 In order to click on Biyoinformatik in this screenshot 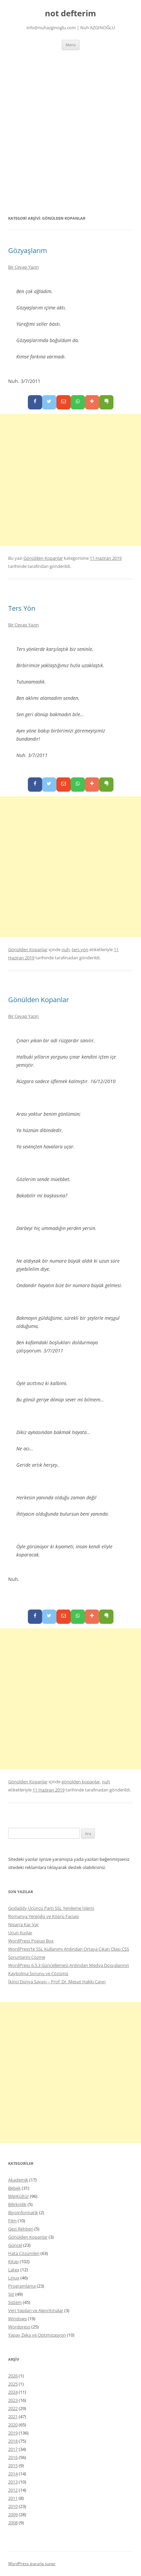, I will do `click(23, 2212)`.